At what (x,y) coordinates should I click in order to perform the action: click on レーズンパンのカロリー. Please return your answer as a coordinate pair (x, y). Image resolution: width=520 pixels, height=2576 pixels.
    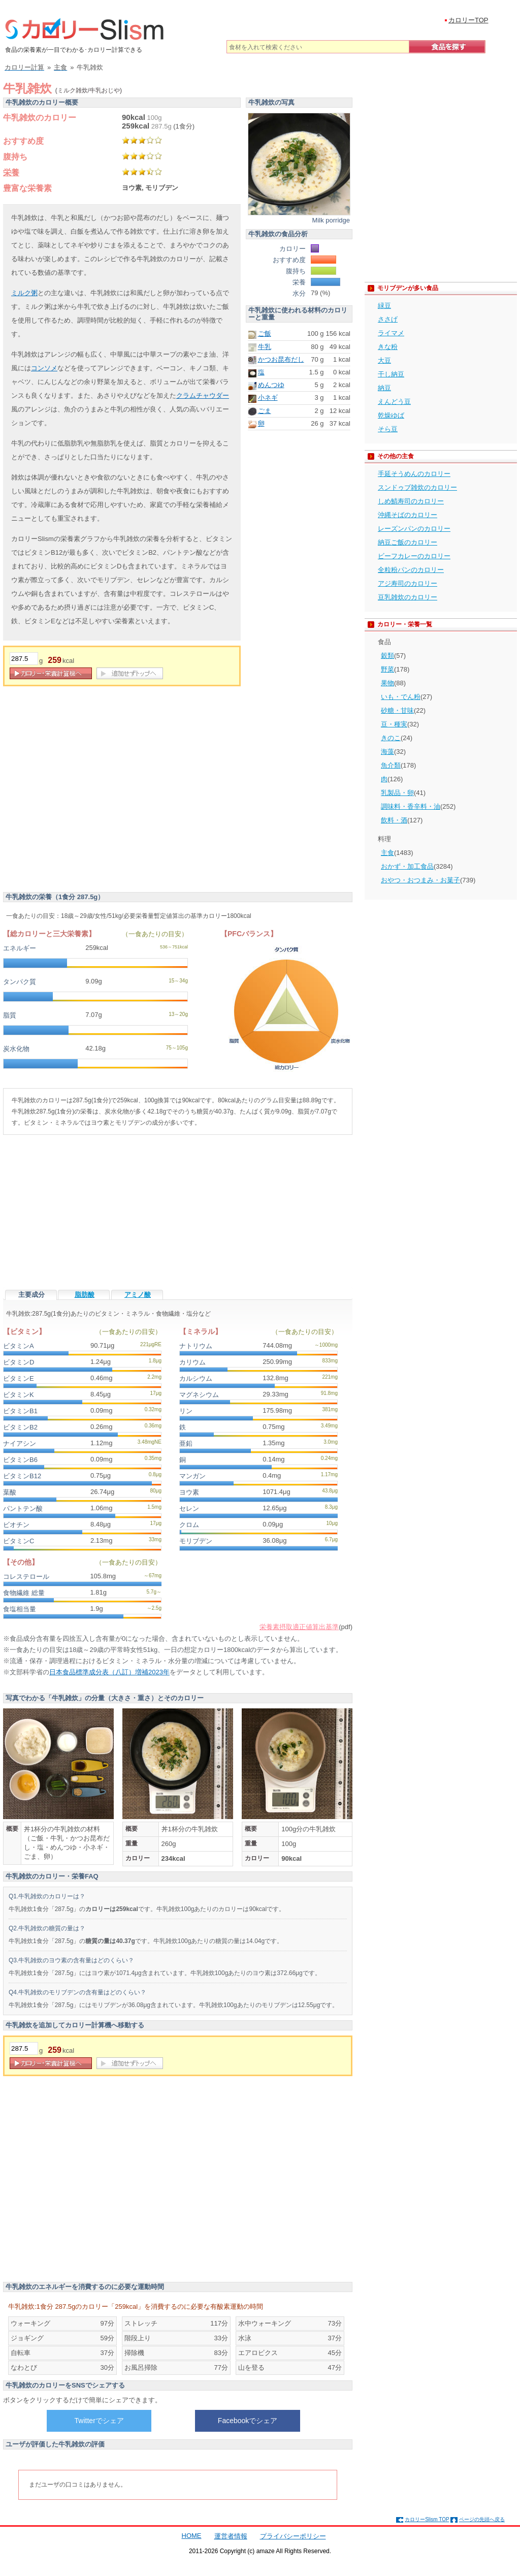
    Looking at the image, I should click on (414, 528).